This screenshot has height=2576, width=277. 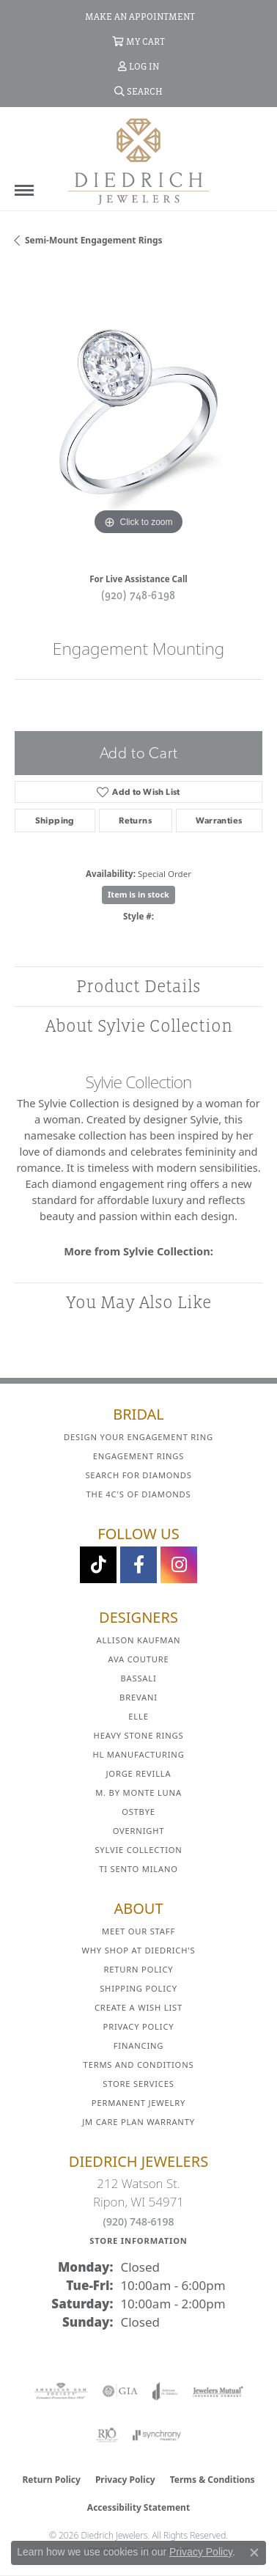 What do you see at coordinates (107, 2435) in the screenshot?
I see `[Visit the rjo website]` at bounding box center [107, 2435].